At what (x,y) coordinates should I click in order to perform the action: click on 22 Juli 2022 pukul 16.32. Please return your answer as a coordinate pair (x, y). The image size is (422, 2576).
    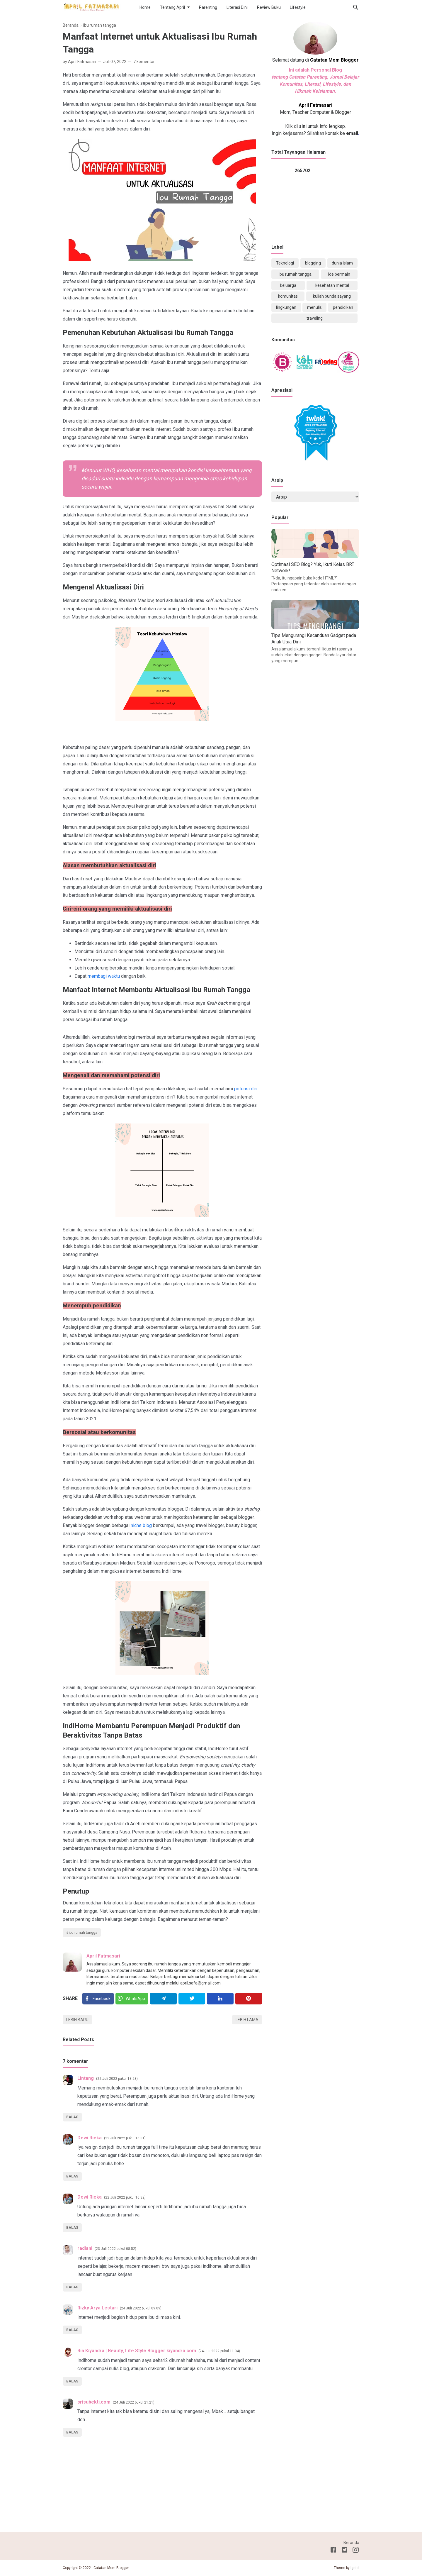
    Looking at the image, I should click on (124, 2197).